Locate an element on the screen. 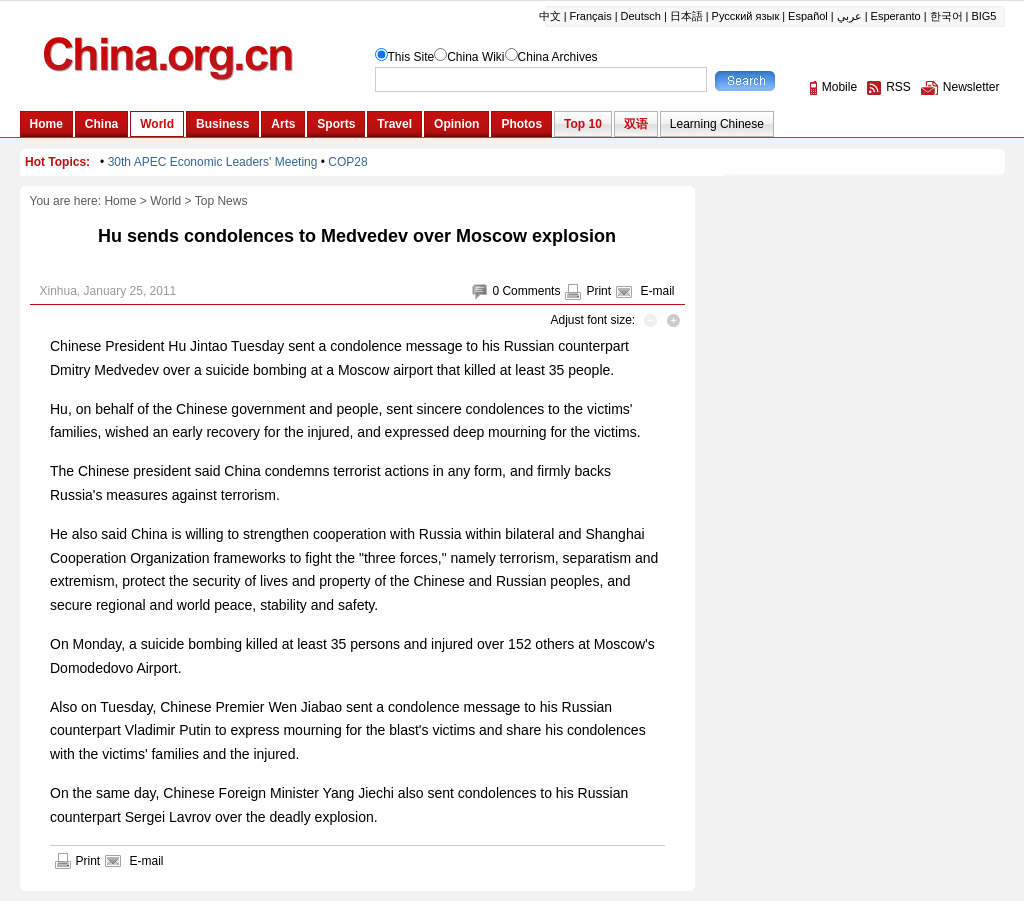 This screenshot has height=901, width=1024. Print is located at coordinates (598, 291).